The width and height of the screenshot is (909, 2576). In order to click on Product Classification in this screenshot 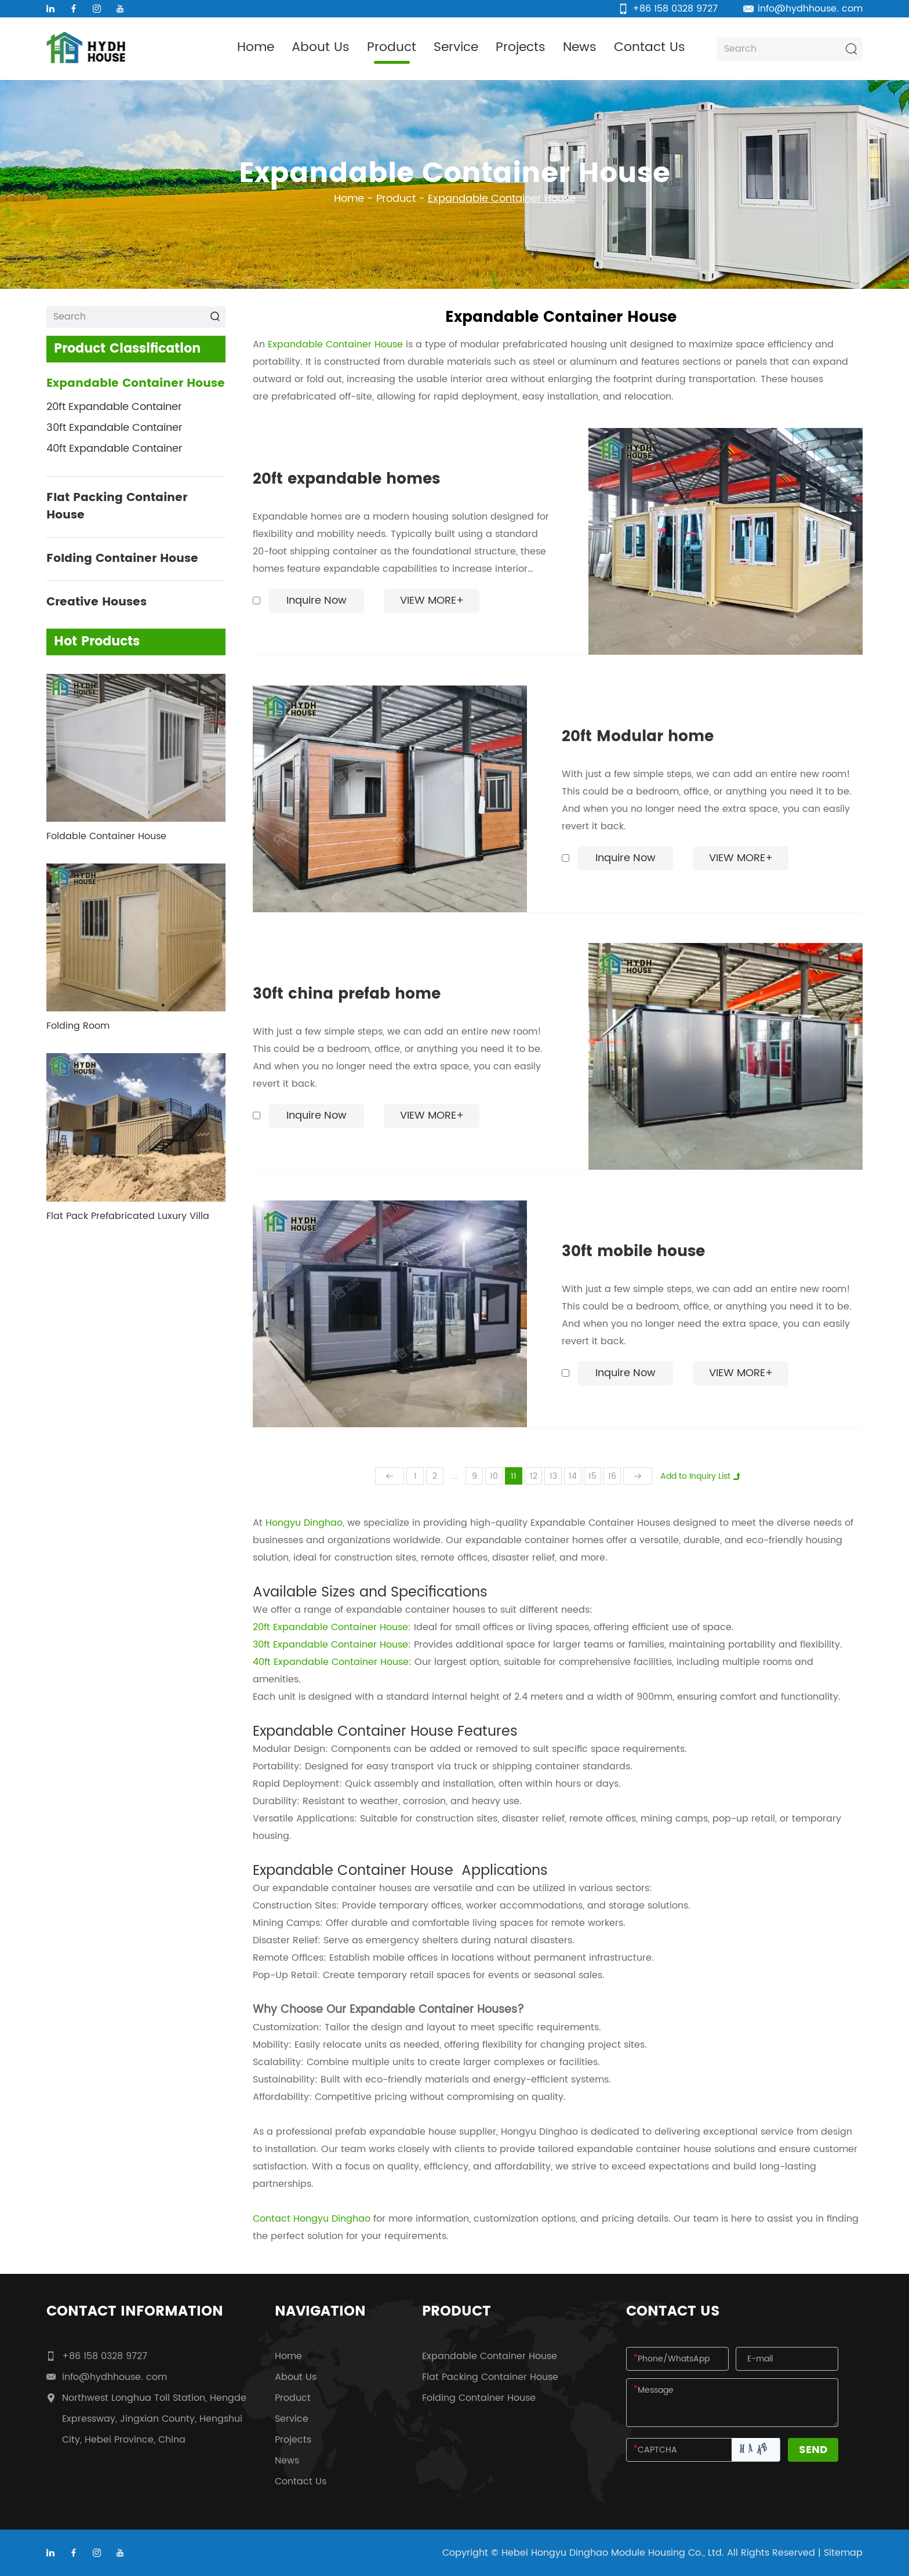, I will do `click(127, 349)`.